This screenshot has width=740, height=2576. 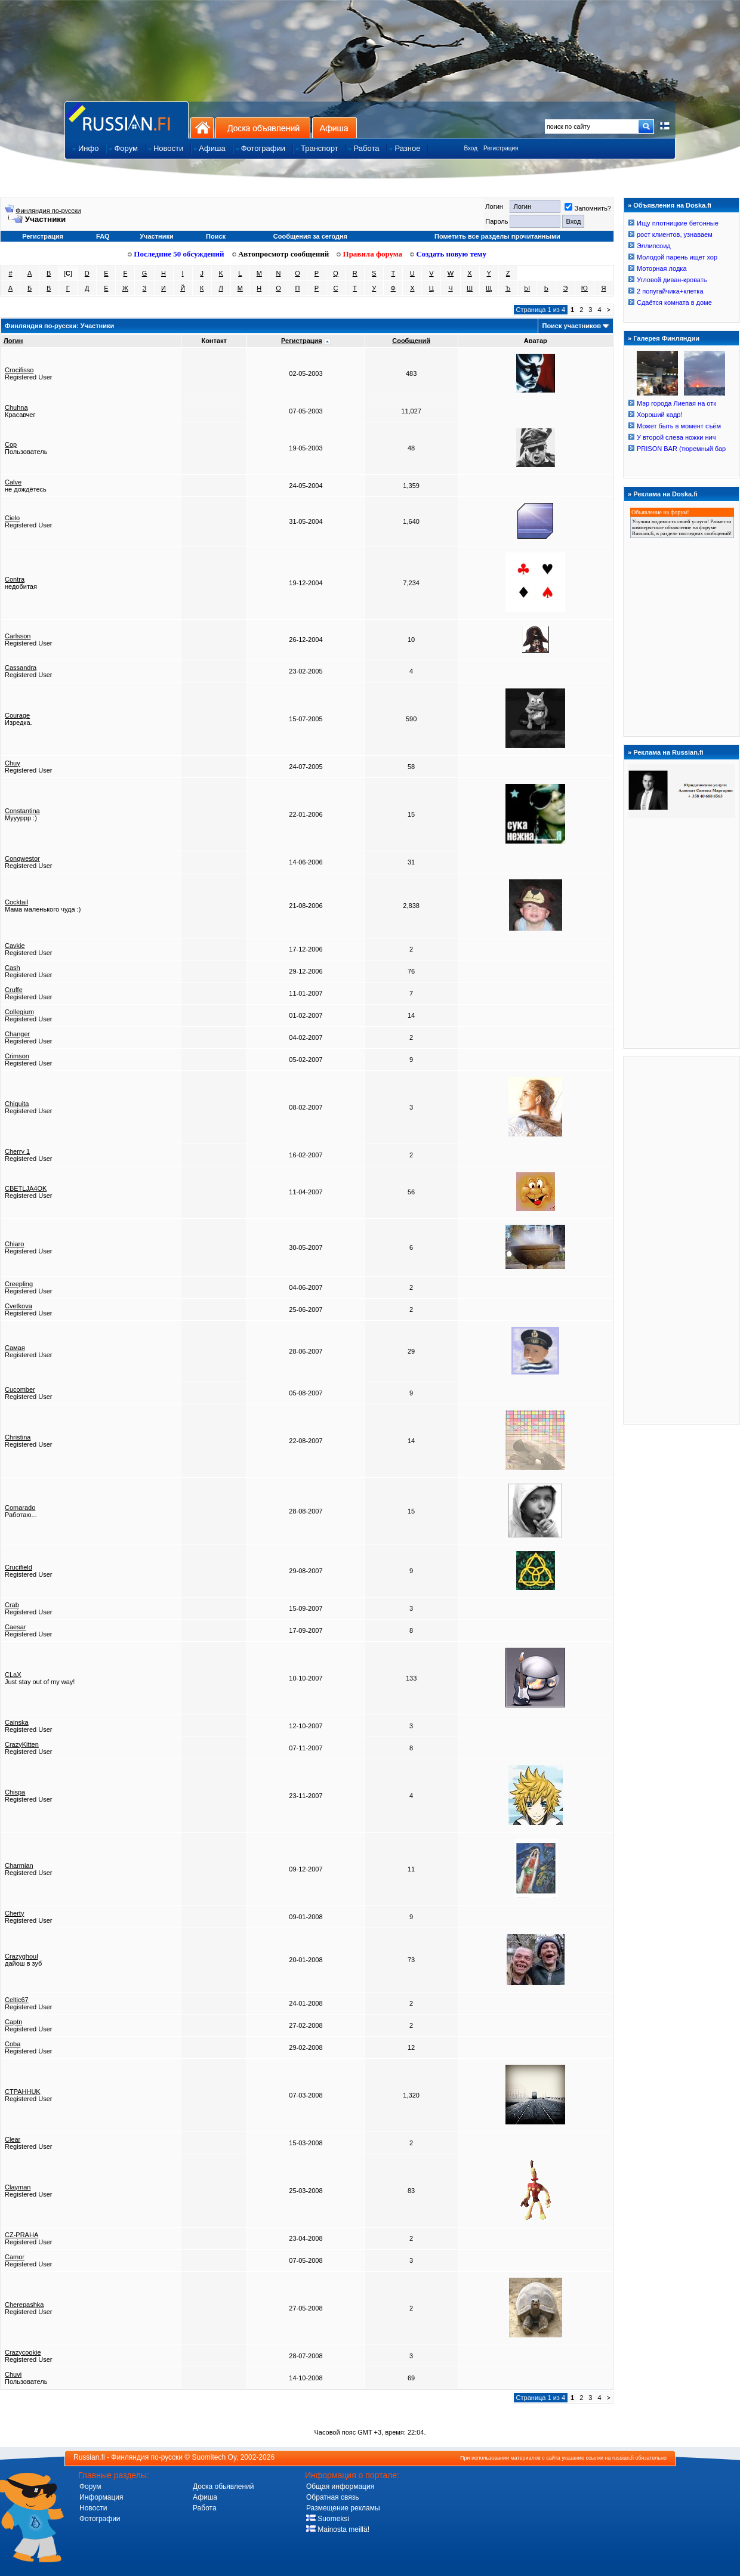 What do you see at coordinates (310, 236) in the screenshot?
I see `Сообщения за сегодня` at bounding box center [310, 236].